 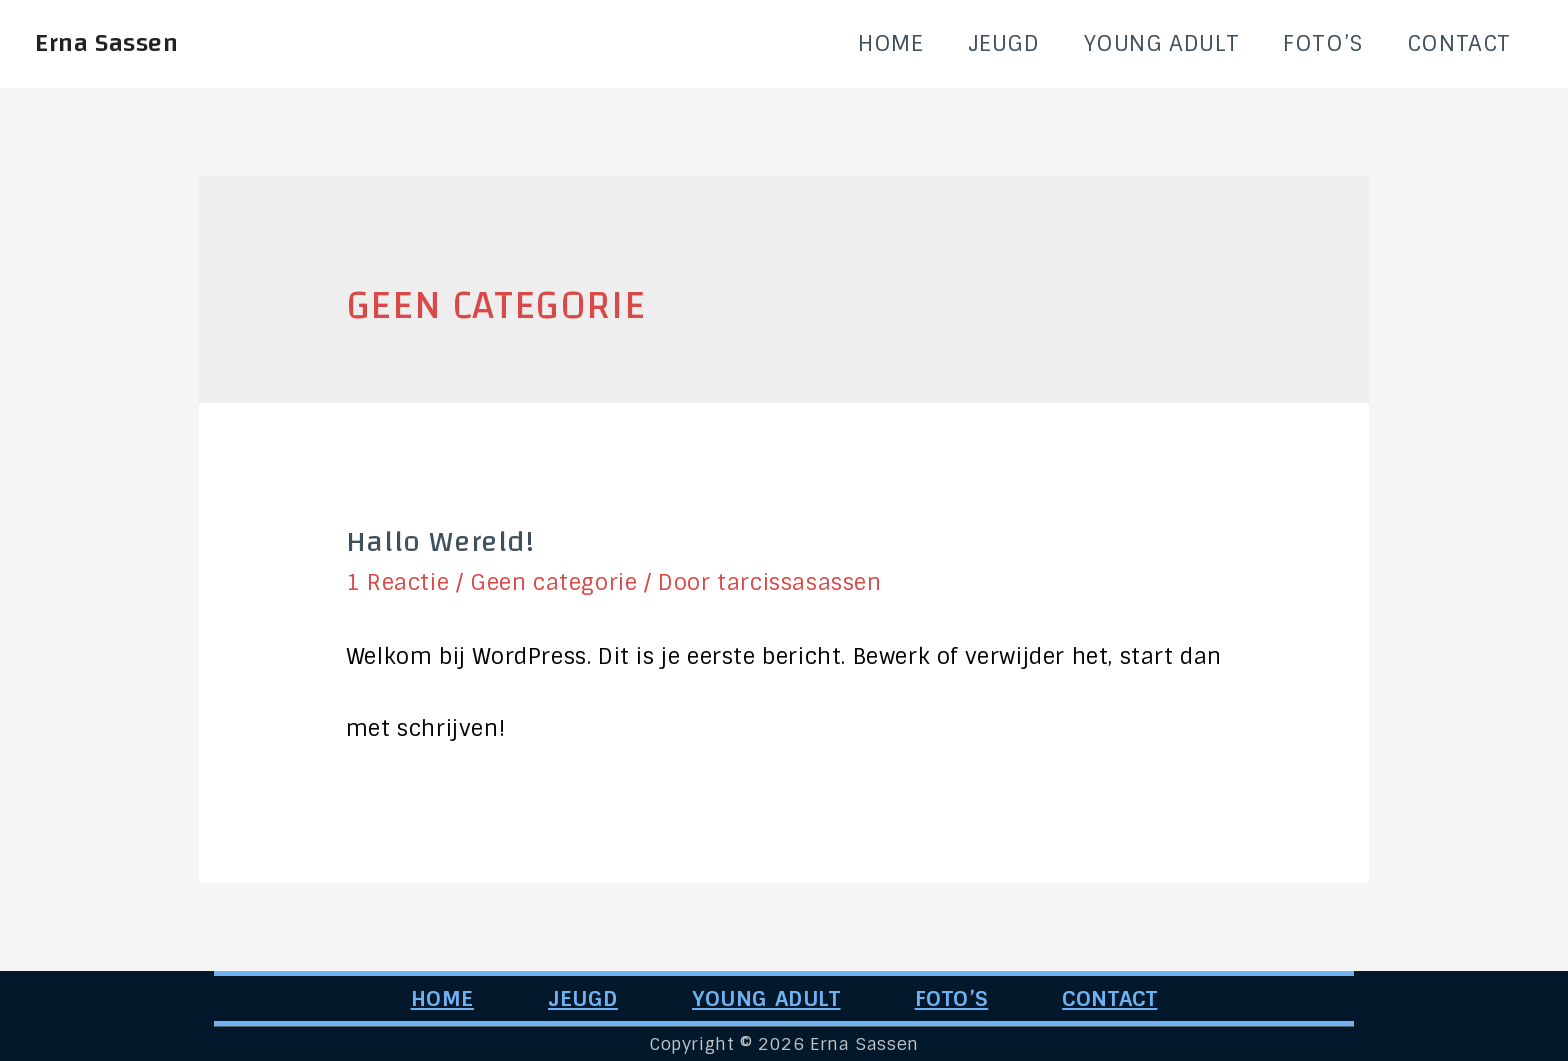 I want to click on Hallo wereld!, so click(x=440, y=541).